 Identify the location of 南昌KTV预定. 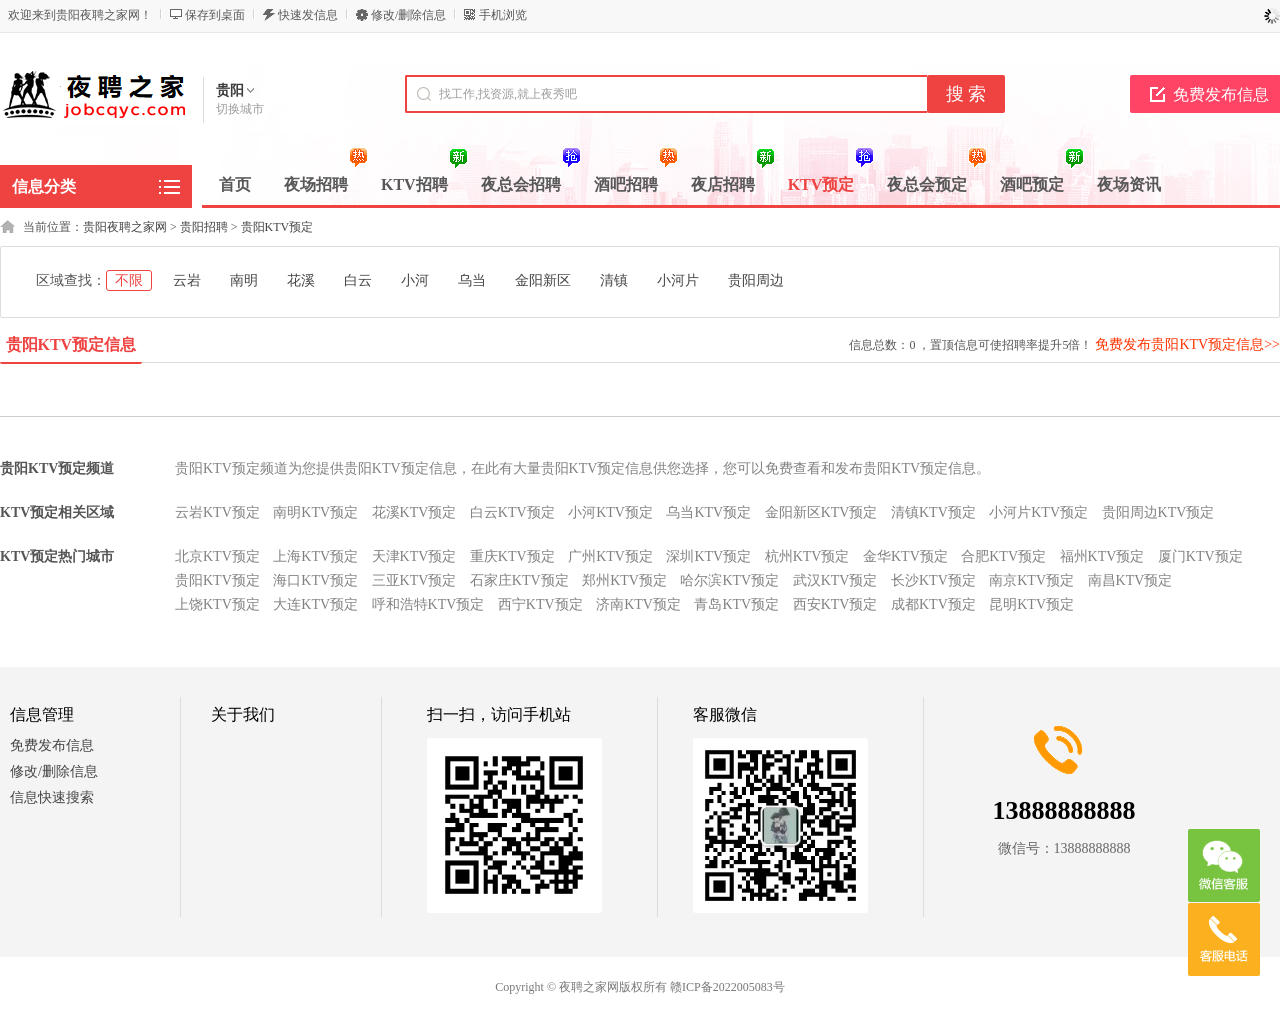
(1130, 580).